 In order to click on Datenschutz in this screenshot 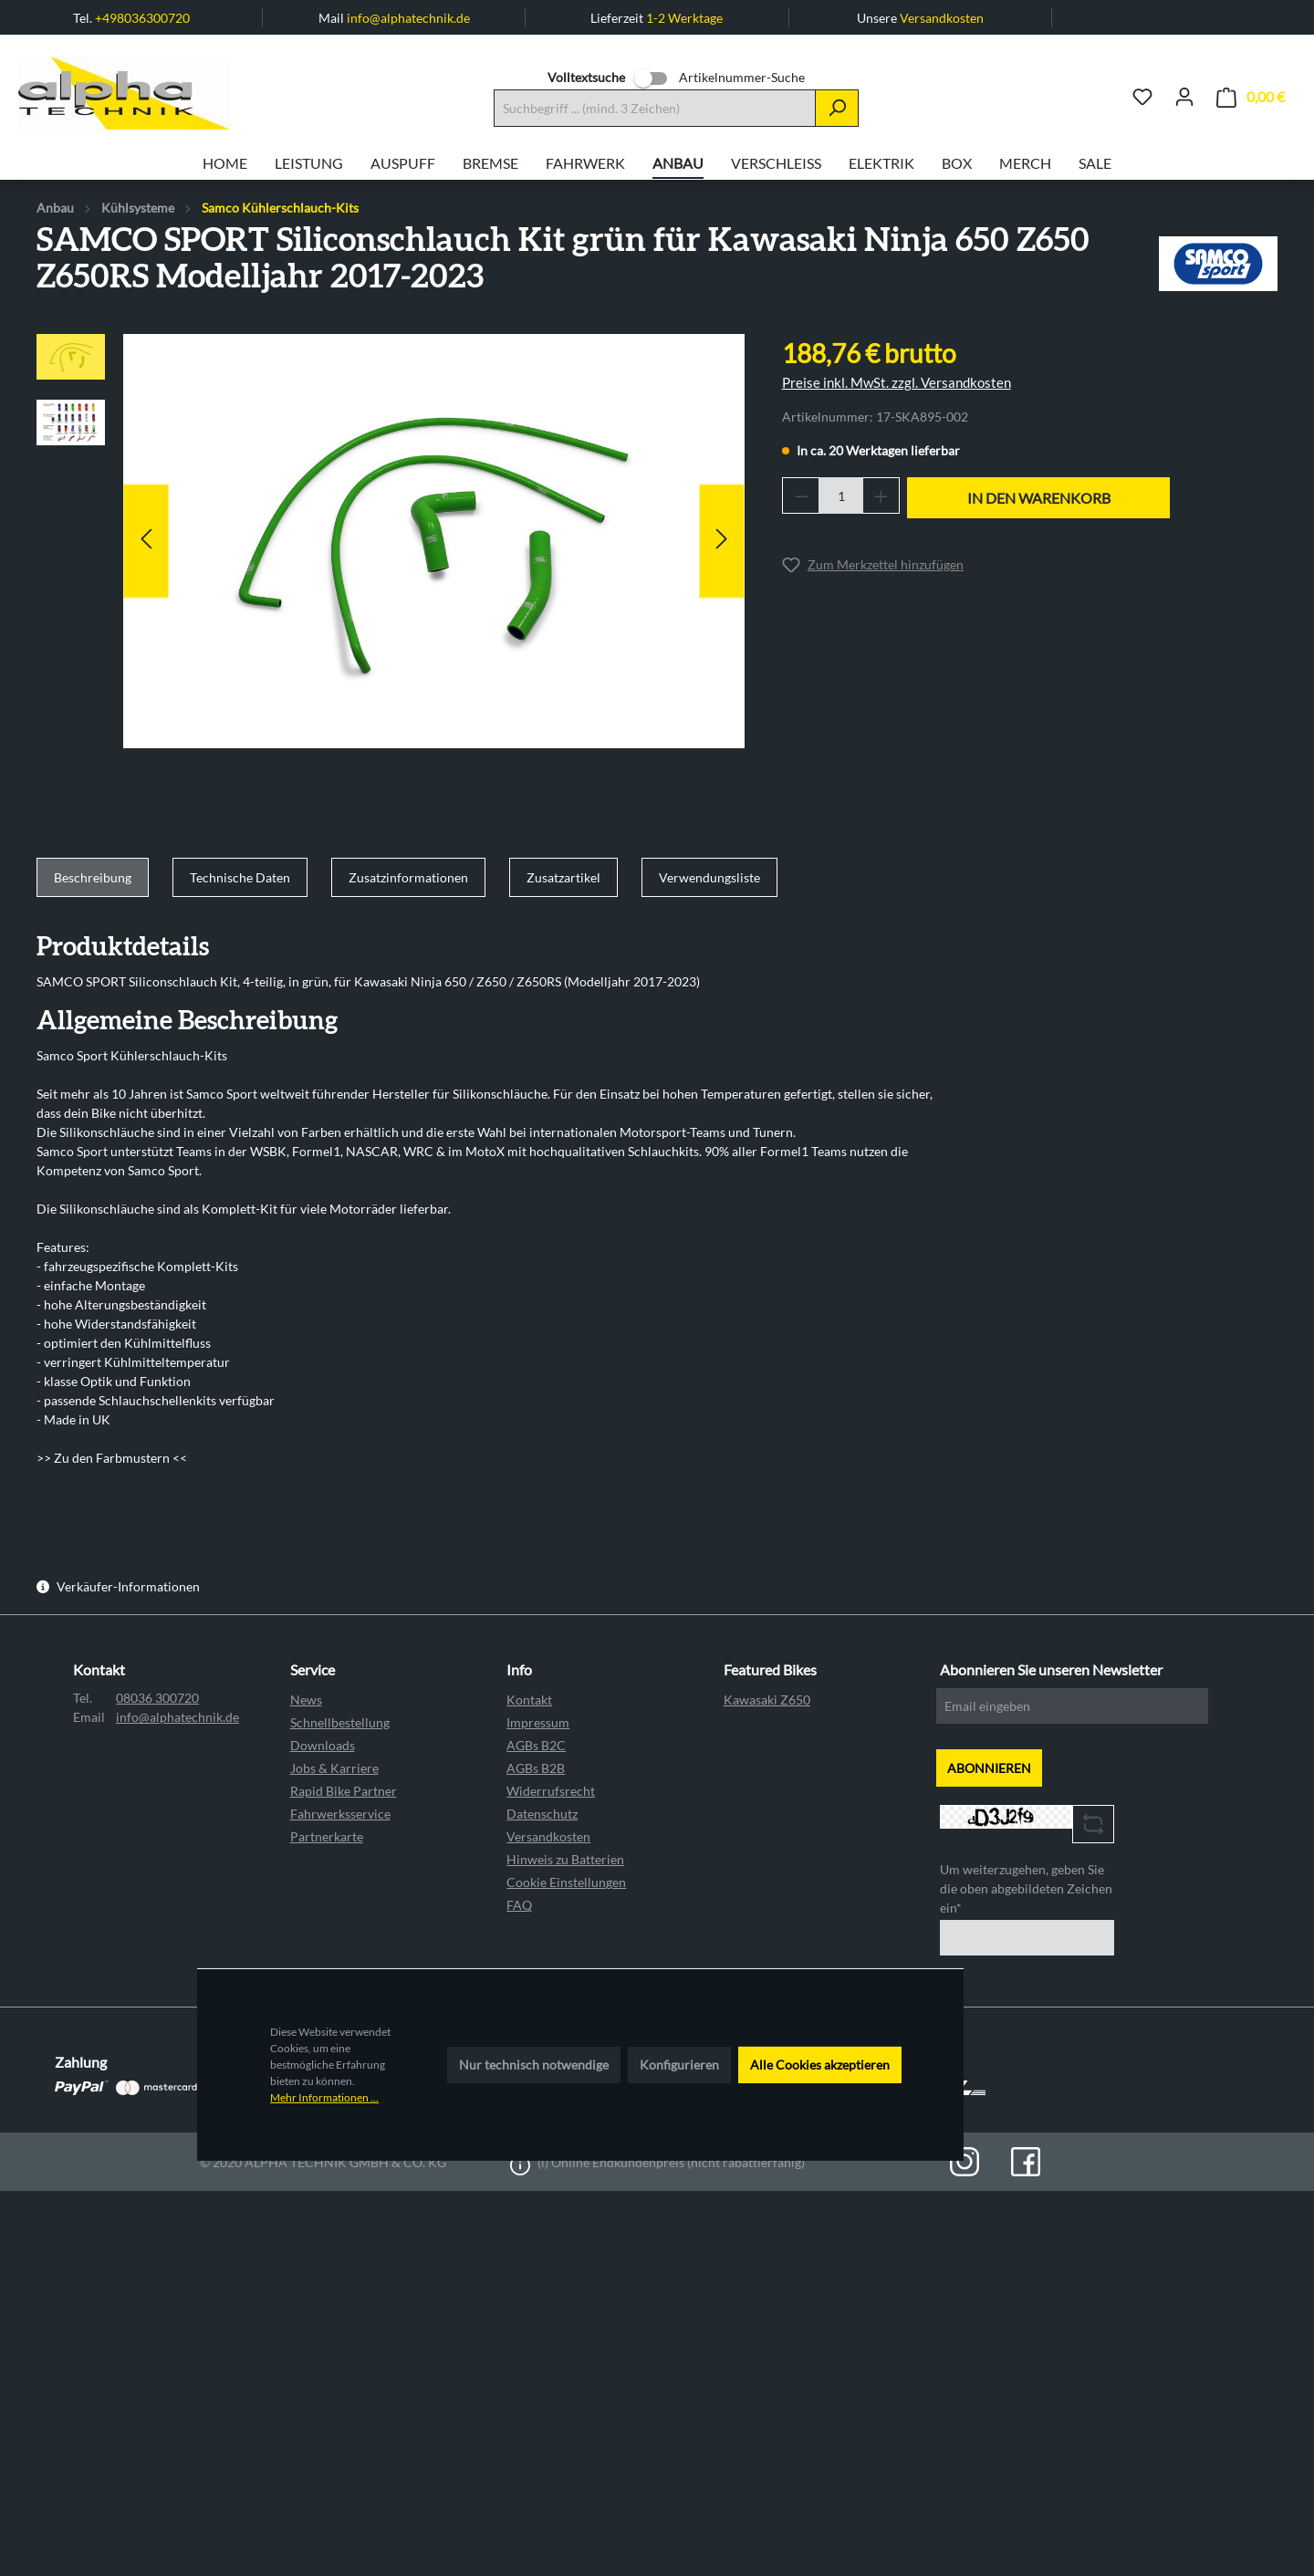, I will do `click(542, 1813)`.